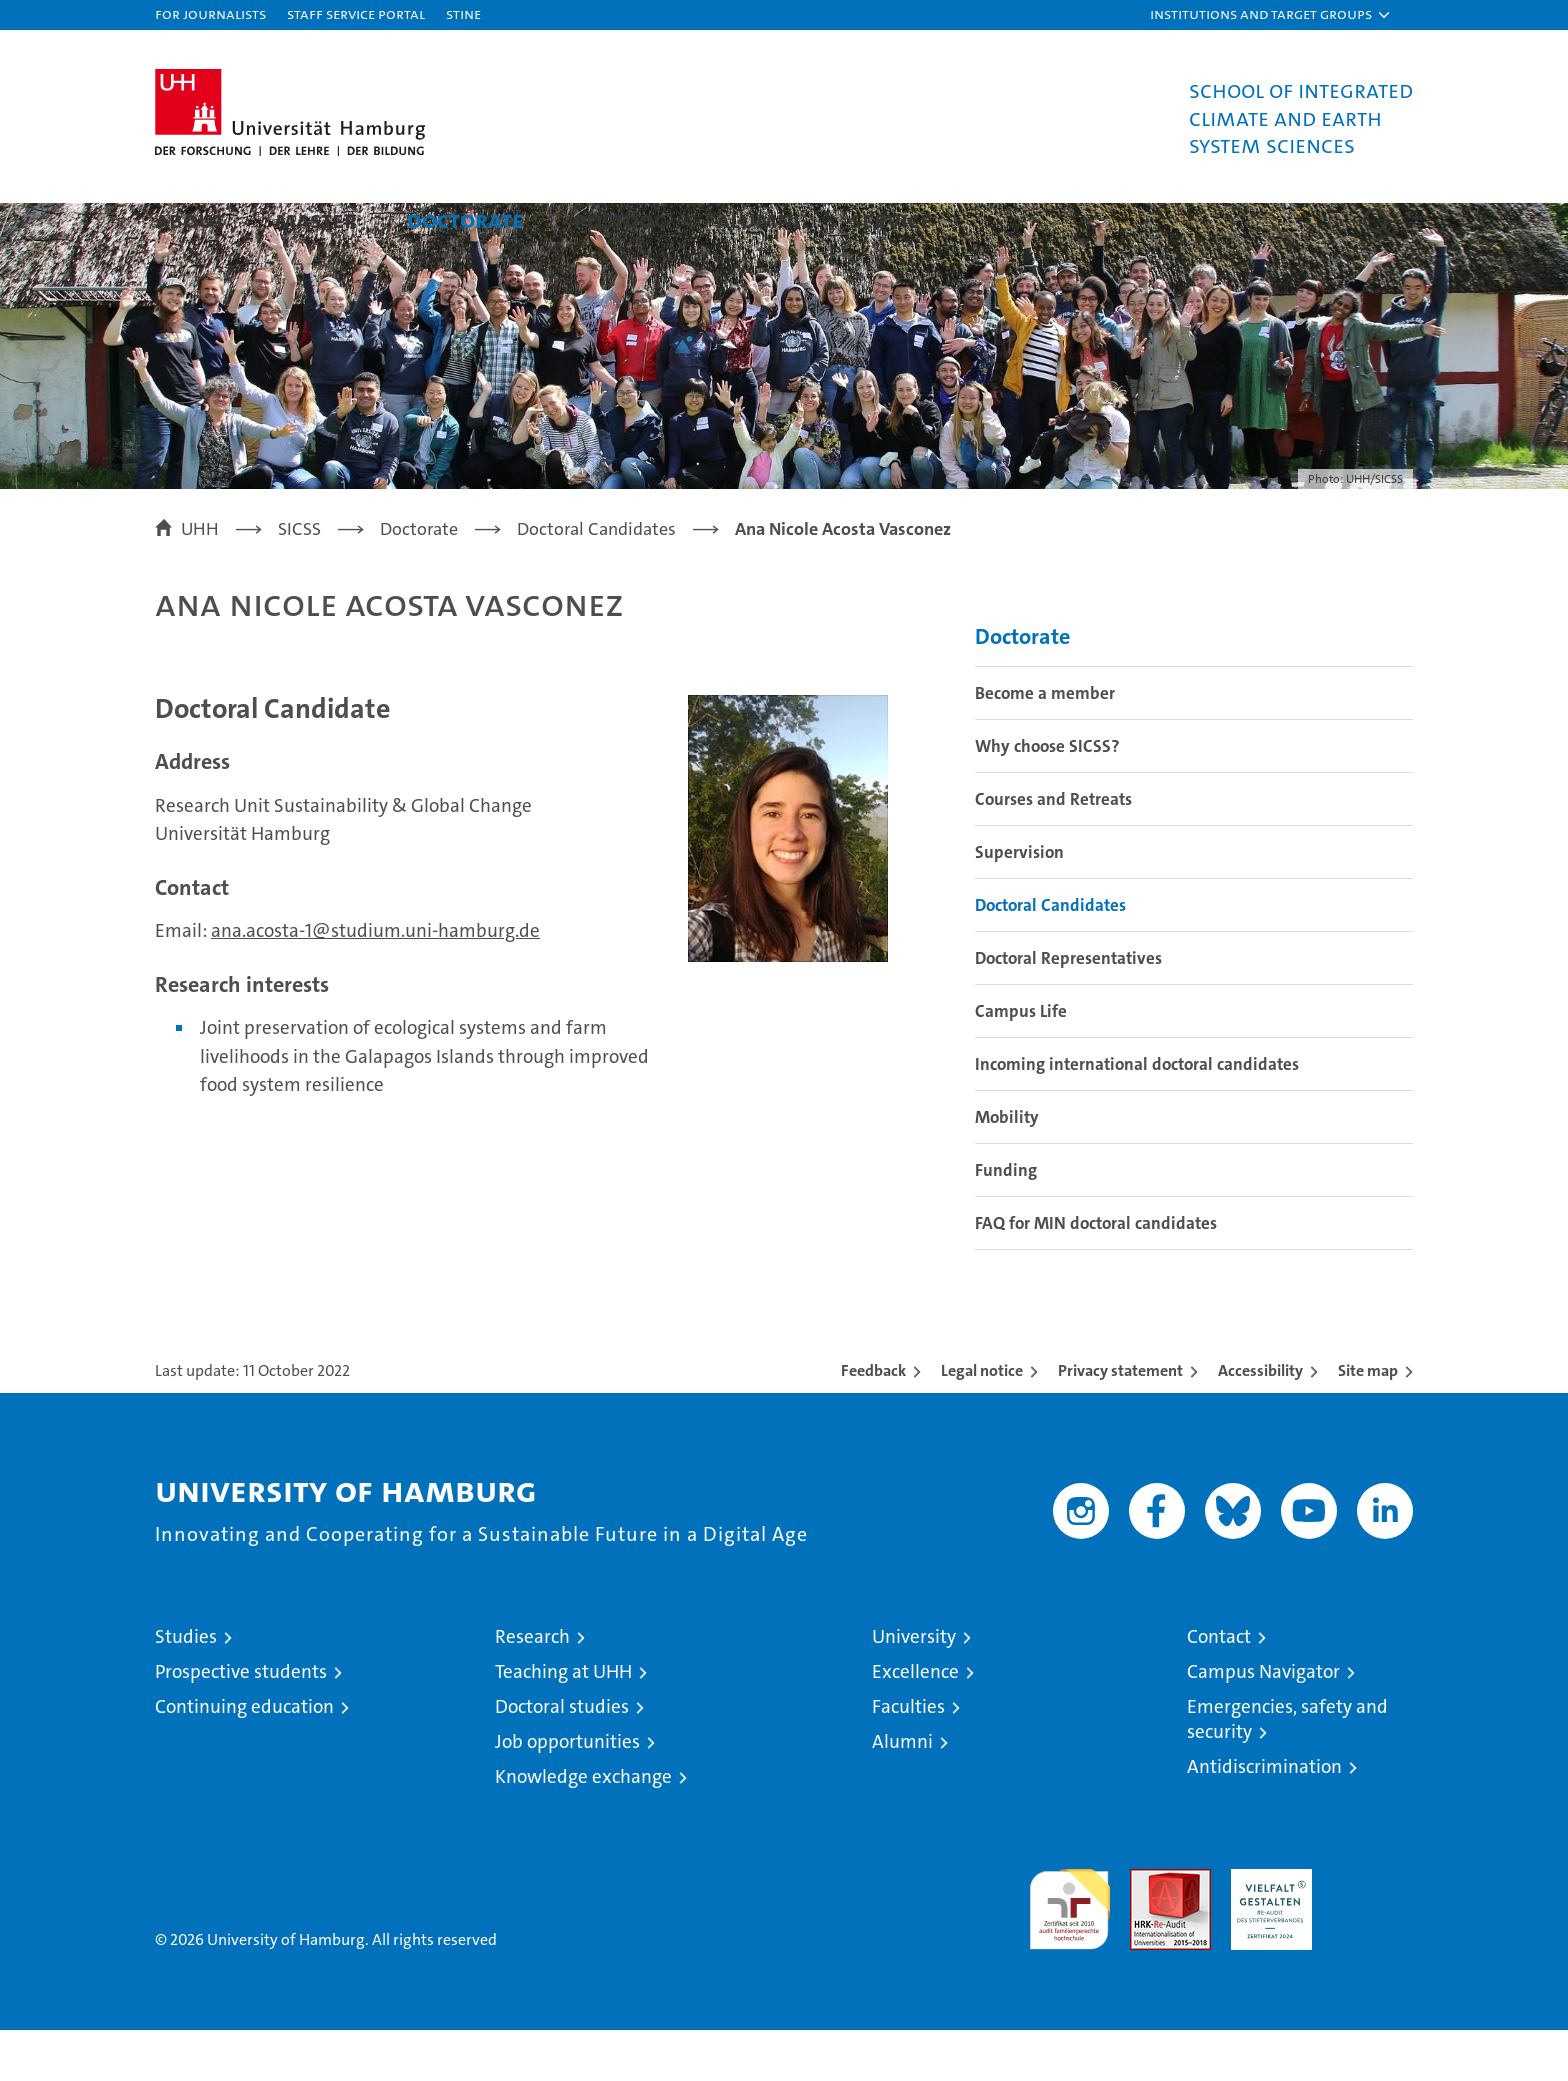 The image size is (1568, 2081). Describe the element at coordinates (1271, 15) in the screenshot. I see `[button]` at that location.